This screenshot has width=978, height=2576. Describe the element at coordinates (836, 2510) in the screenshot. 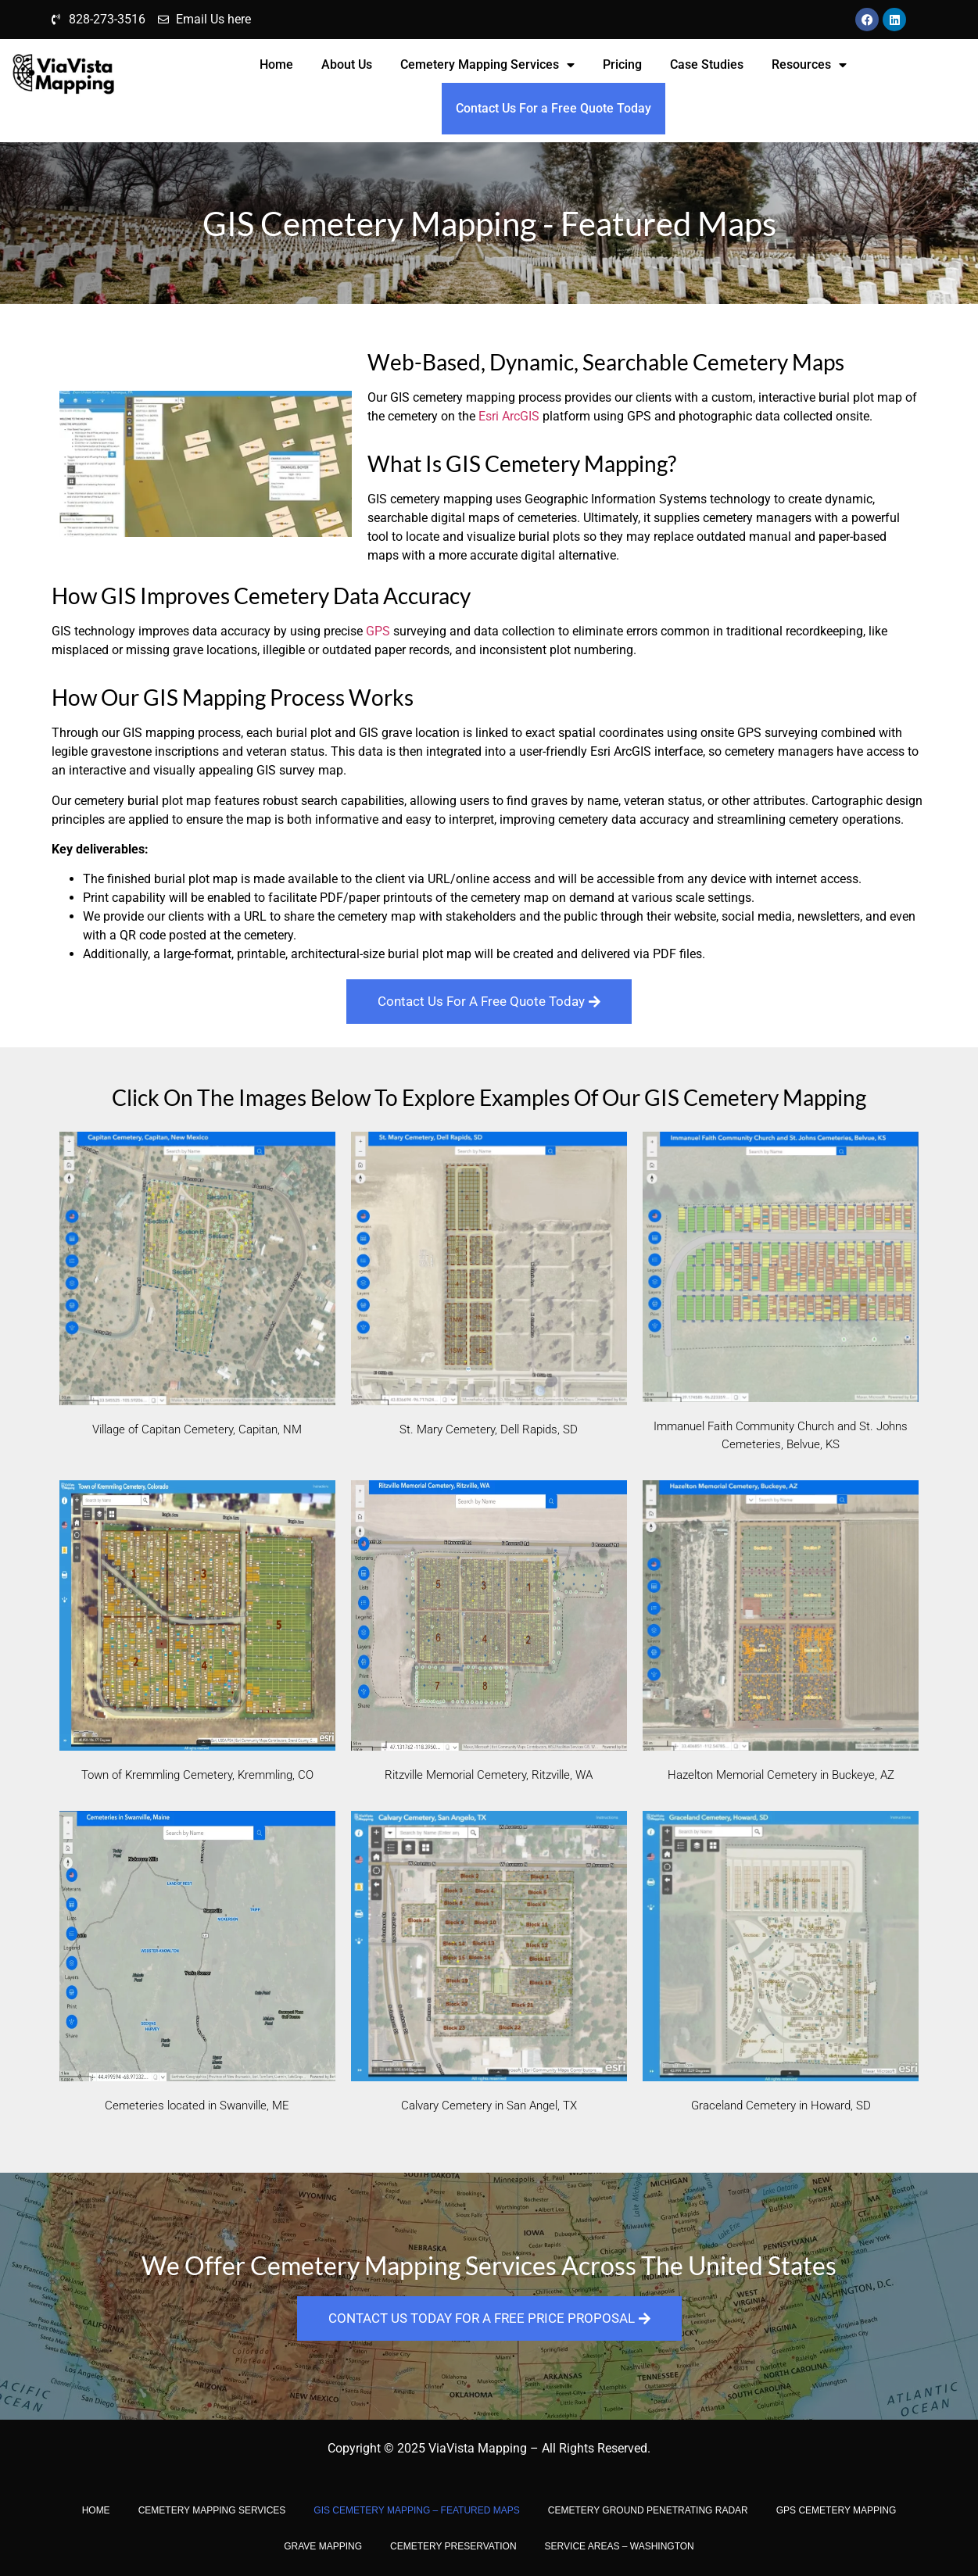

I see `GPS Cemetery Mapping` at that location.